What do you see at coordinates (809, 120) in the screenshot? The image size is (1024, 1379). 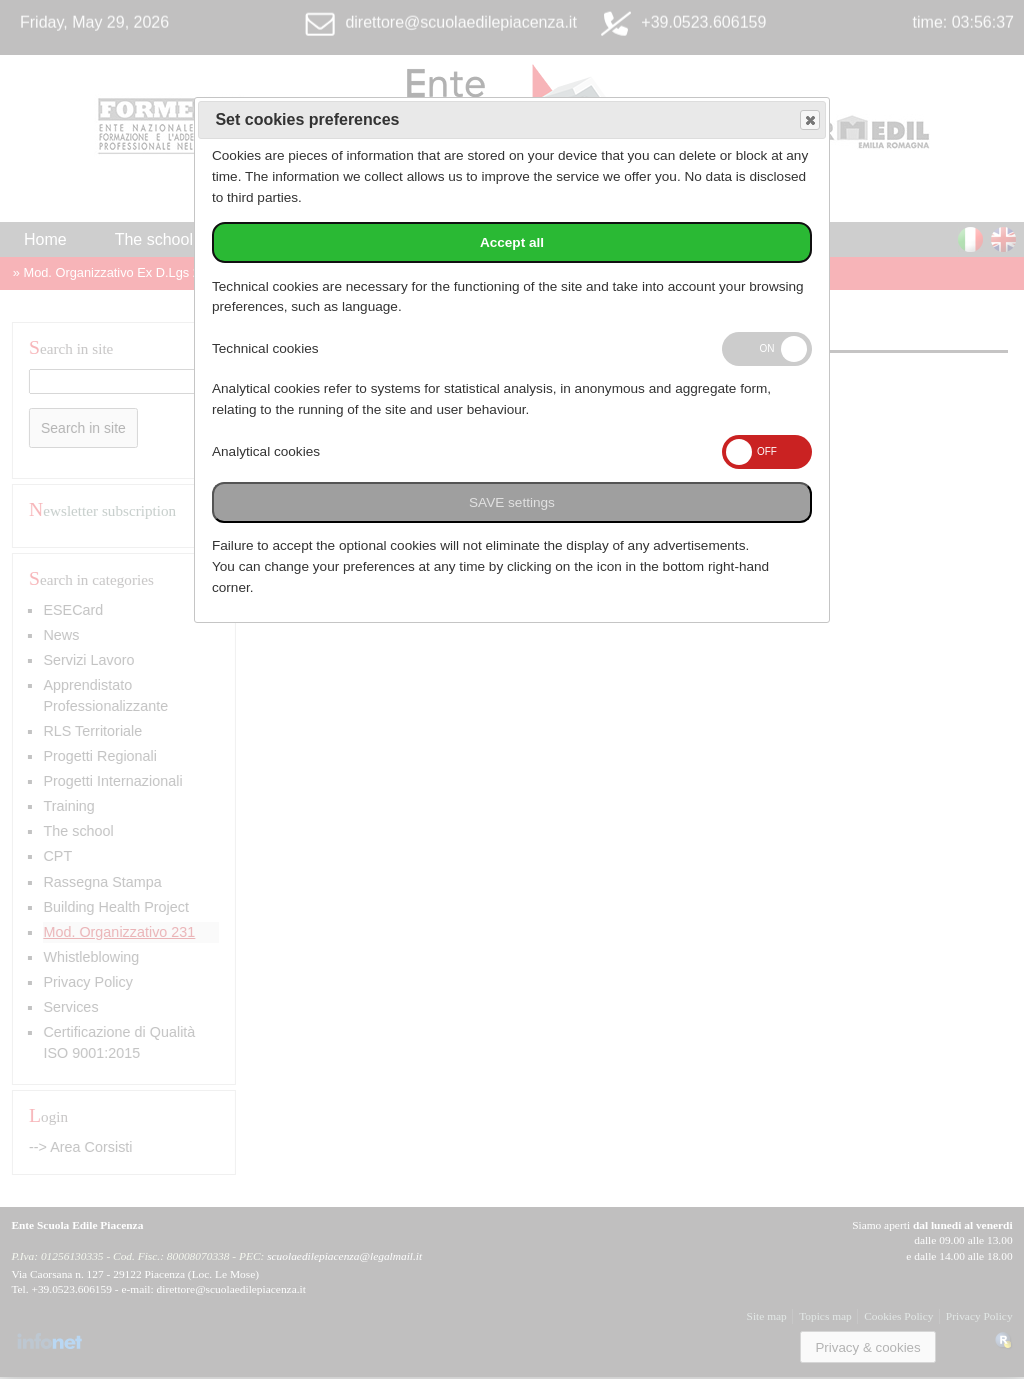 I see `Save and exit` at bounding box center [809, 120].